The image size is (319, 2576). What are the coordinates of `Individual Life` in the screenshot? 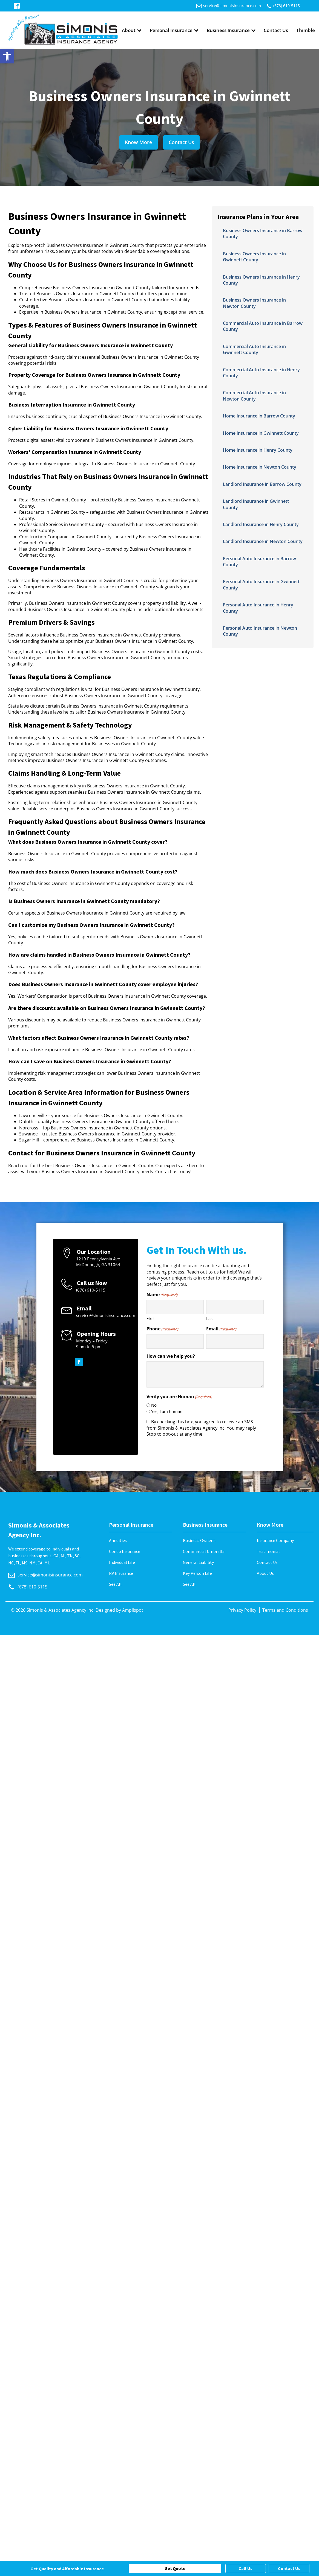 It's located at (122, 1562).